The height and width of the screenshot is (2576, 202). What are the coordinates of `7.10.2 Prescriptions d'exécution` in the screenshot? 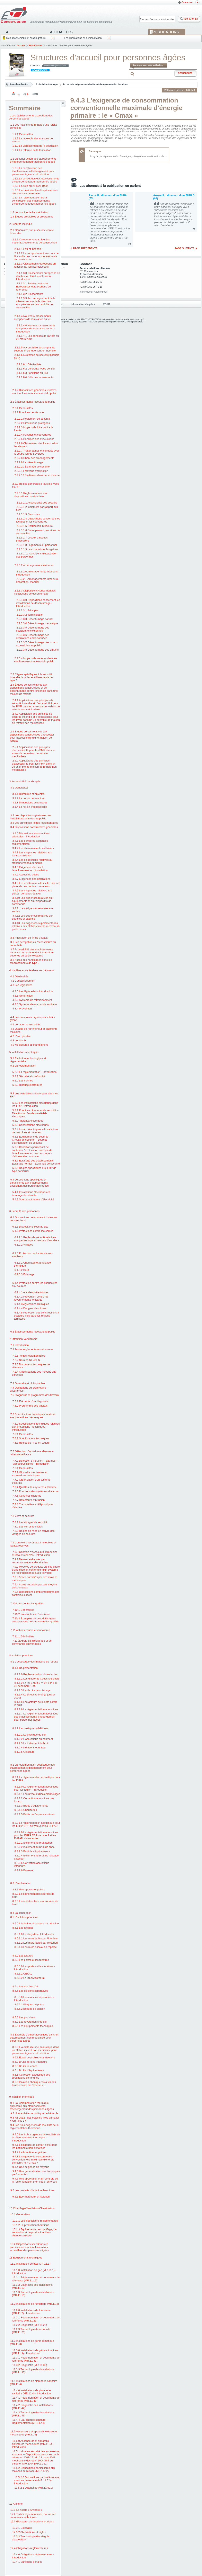 It's located at (31, 1614).